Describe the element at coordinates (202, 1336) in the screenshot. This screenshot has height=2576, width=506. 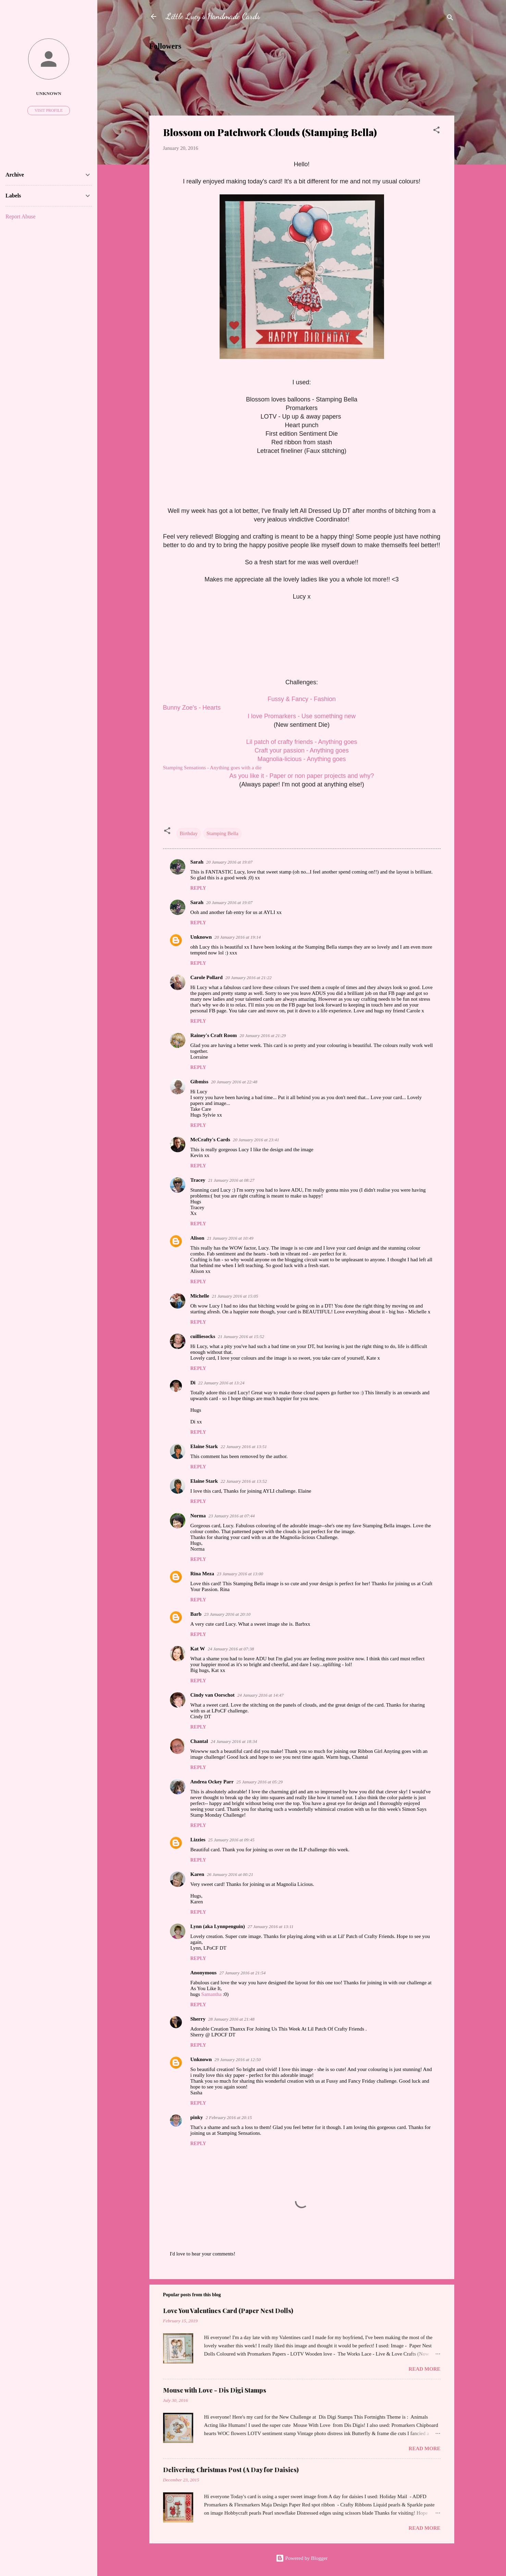
I see `cuilliesocks` at that location.